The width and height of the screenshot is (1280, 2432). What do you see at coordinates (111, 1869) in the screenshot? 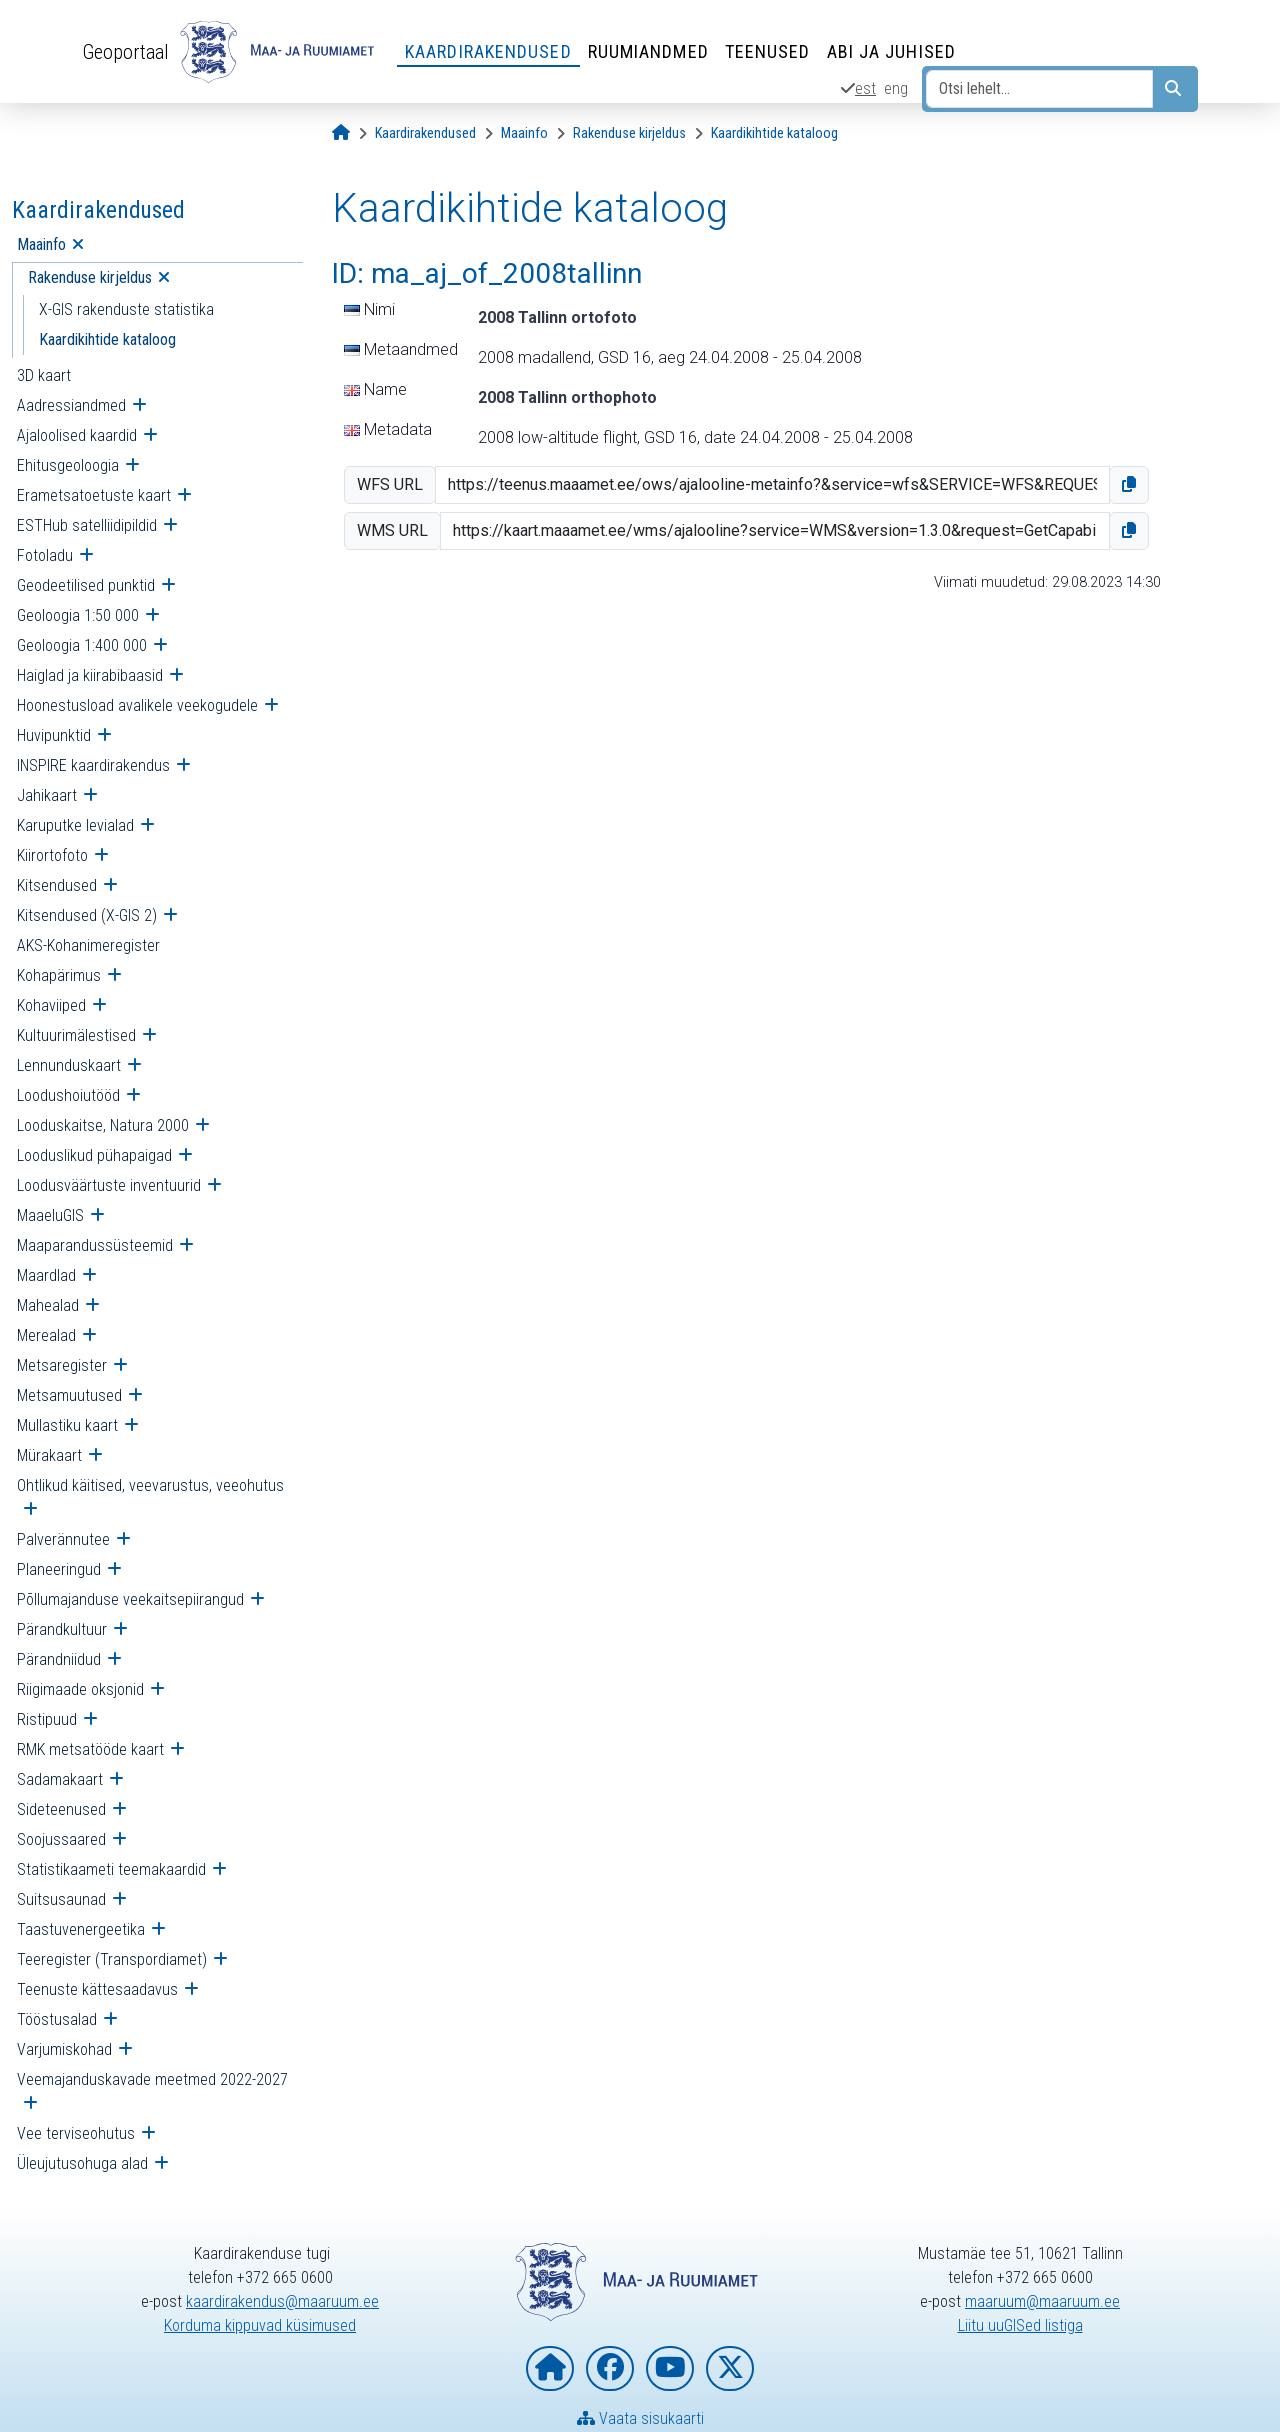
I see `Statistikaameti teemakaardid [menuitem]` at bounding box center [111, 1869].